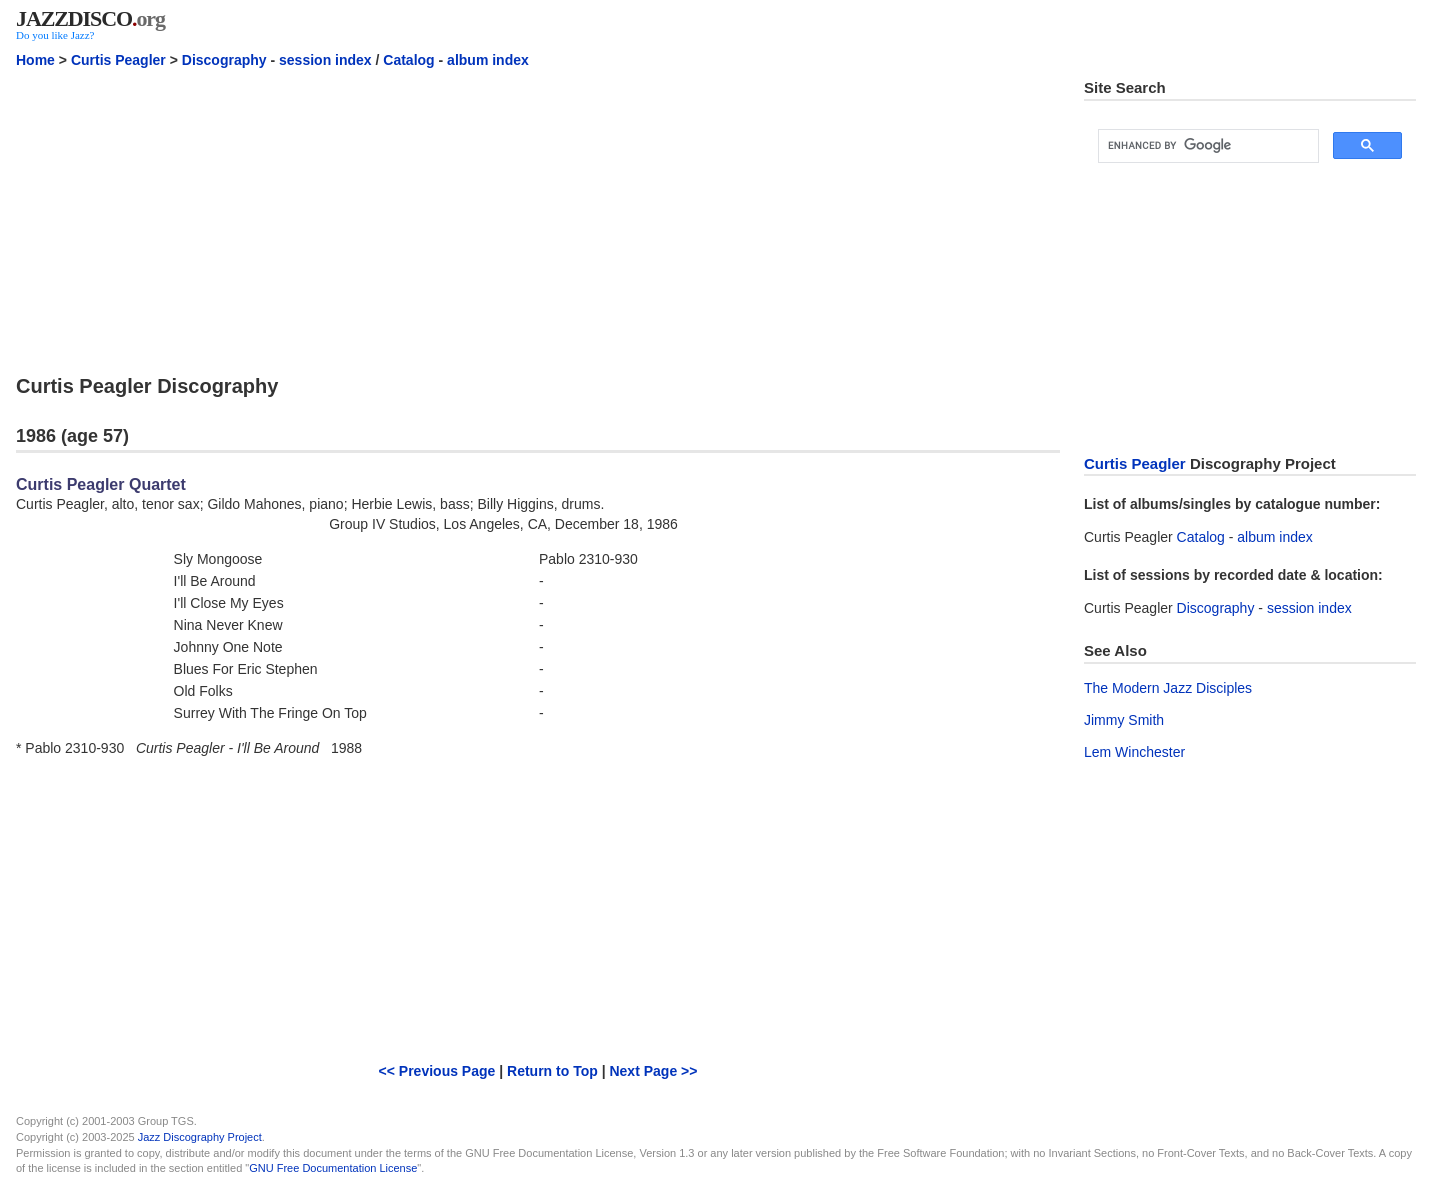 The image size is (1432, 1193). I want to click on << Previous Page, so click(437, 1071).